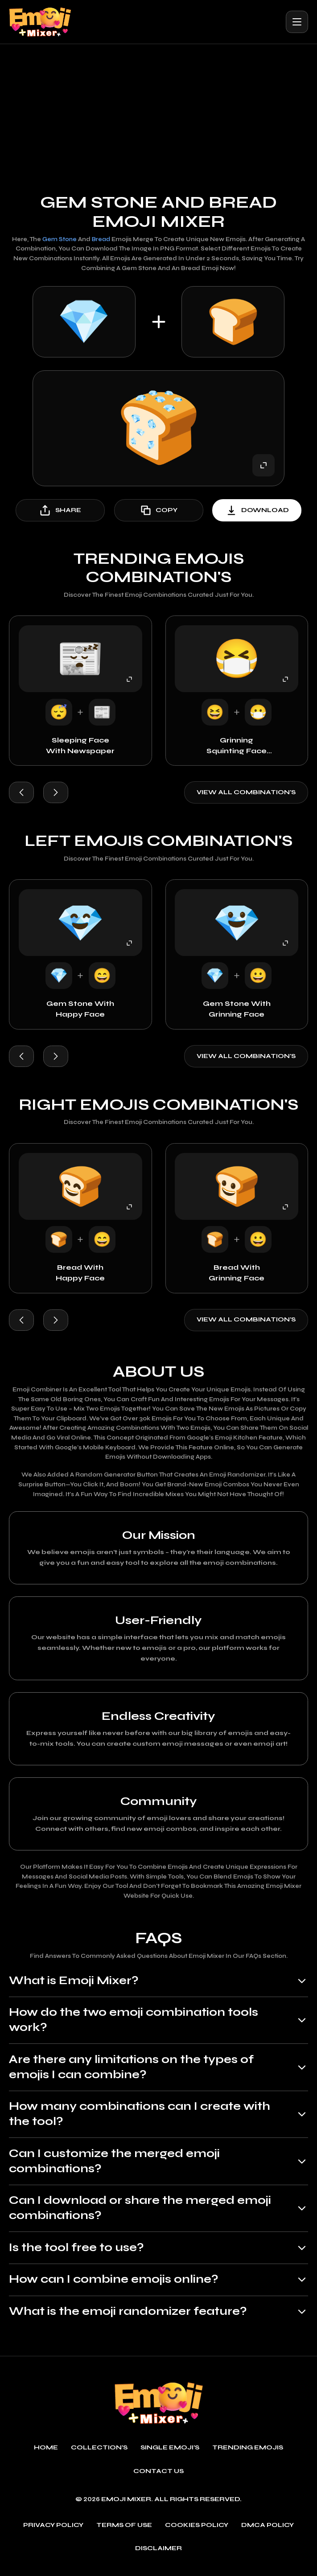 The height and width of the screenshot is (2576, 317). I want to click on Gem Stone with Grinning Face, so click(237, 1009).